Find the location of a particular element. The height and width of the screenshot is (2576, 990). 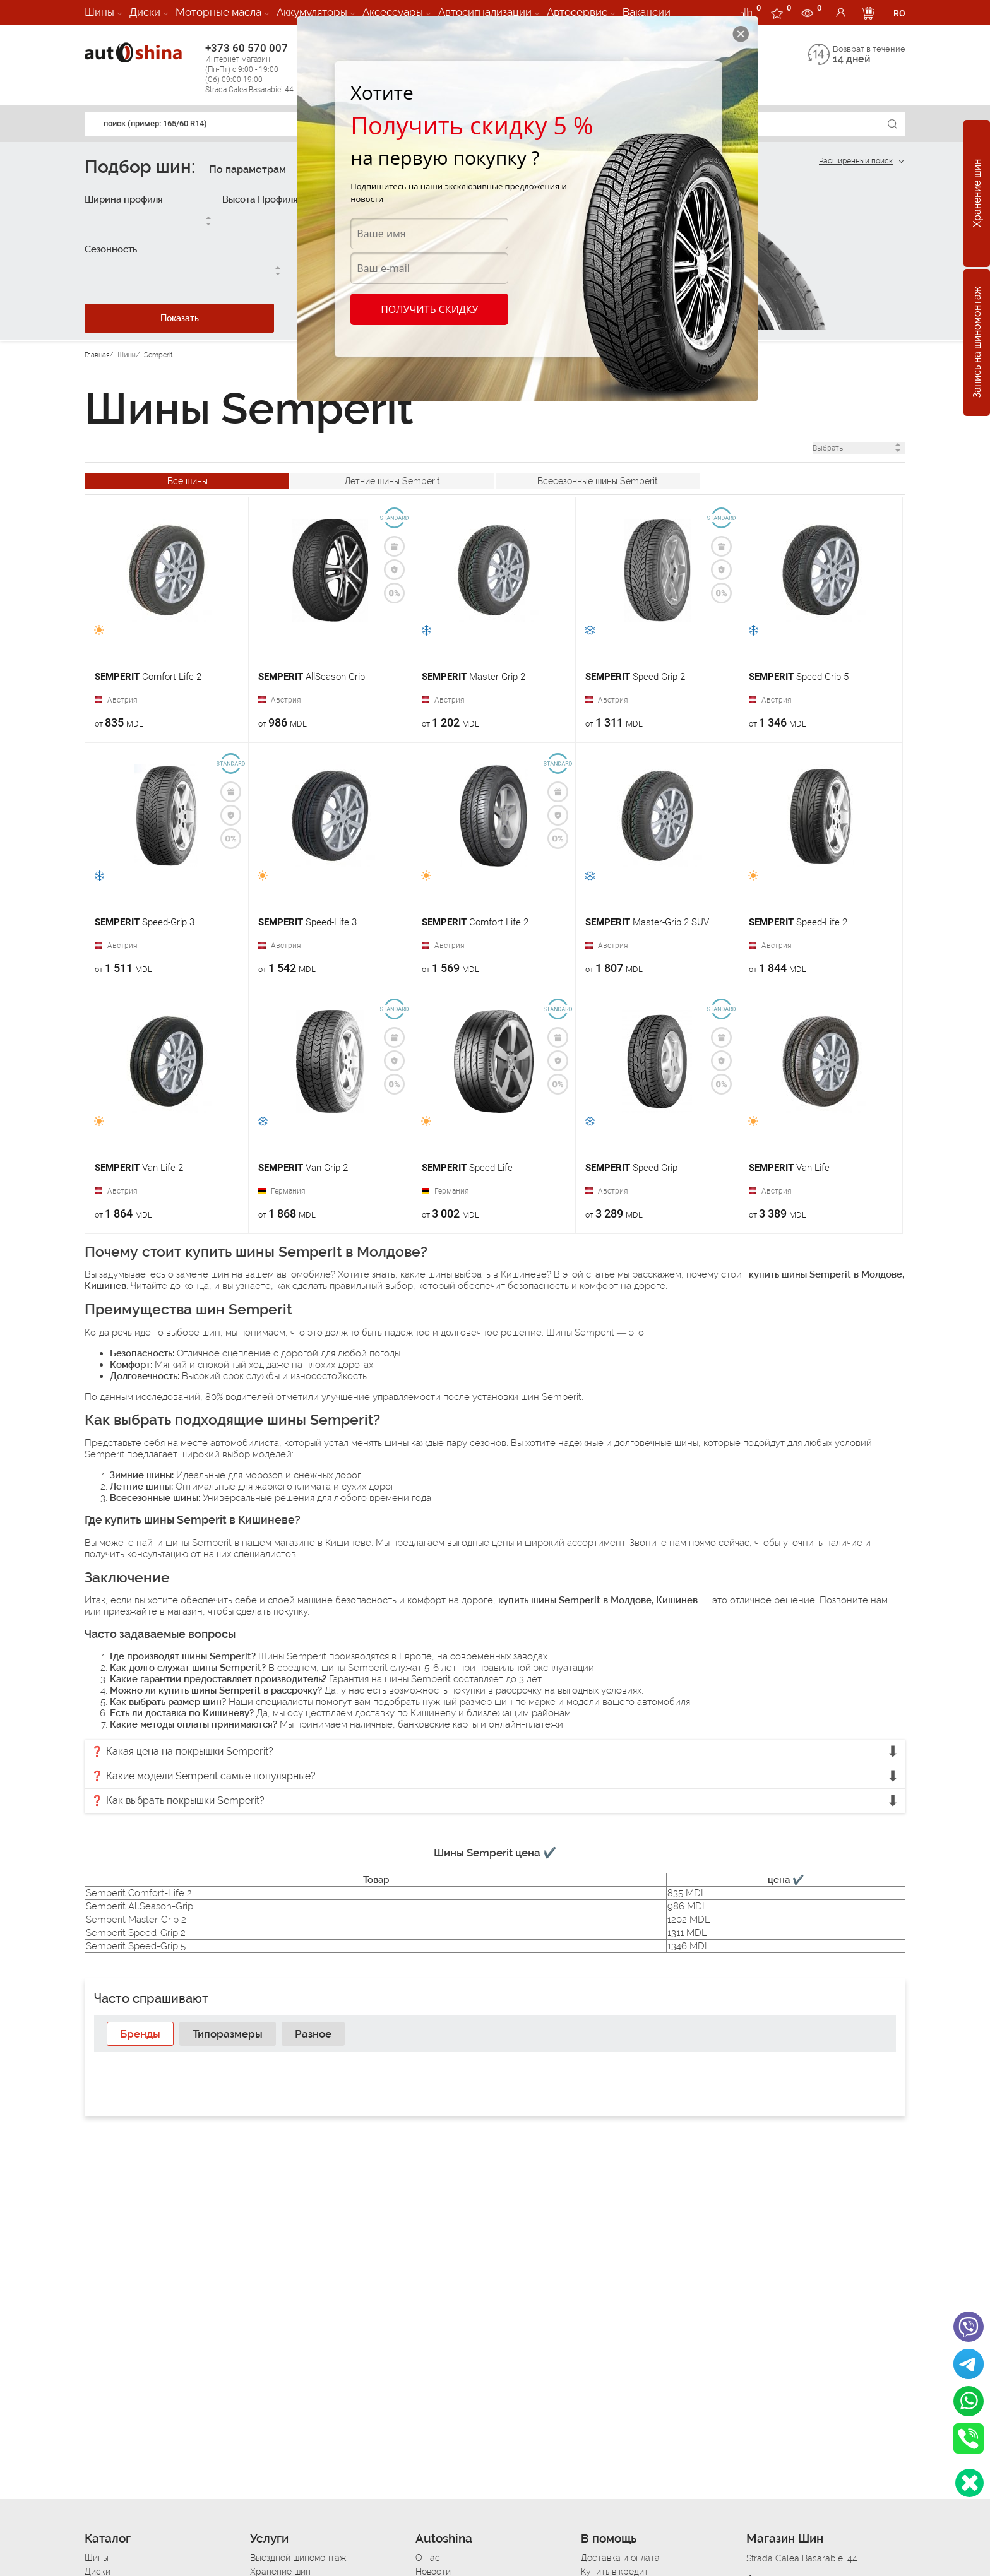

Все шины is located at coordinates (187, 481).